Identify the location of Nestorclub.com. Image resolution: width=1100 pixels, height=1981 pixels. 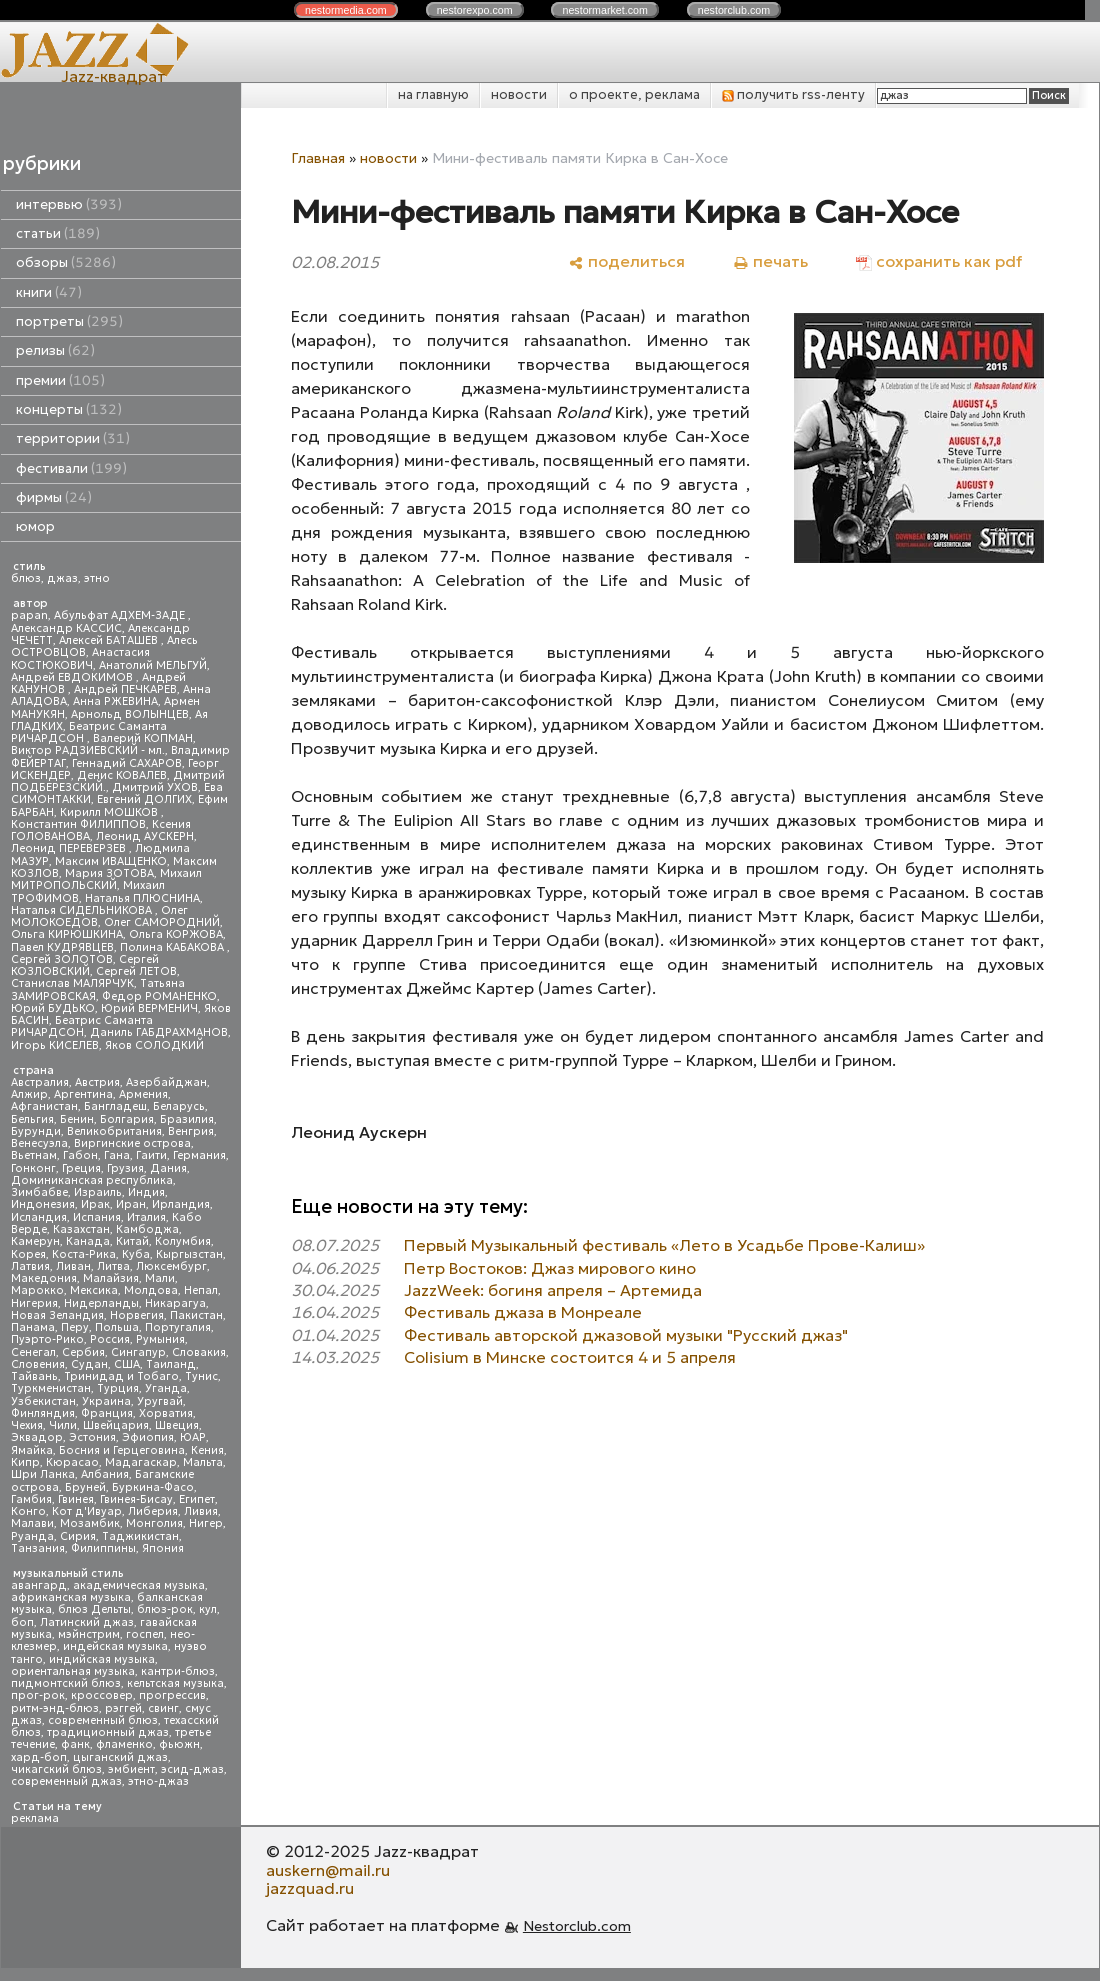
(577, 1926).